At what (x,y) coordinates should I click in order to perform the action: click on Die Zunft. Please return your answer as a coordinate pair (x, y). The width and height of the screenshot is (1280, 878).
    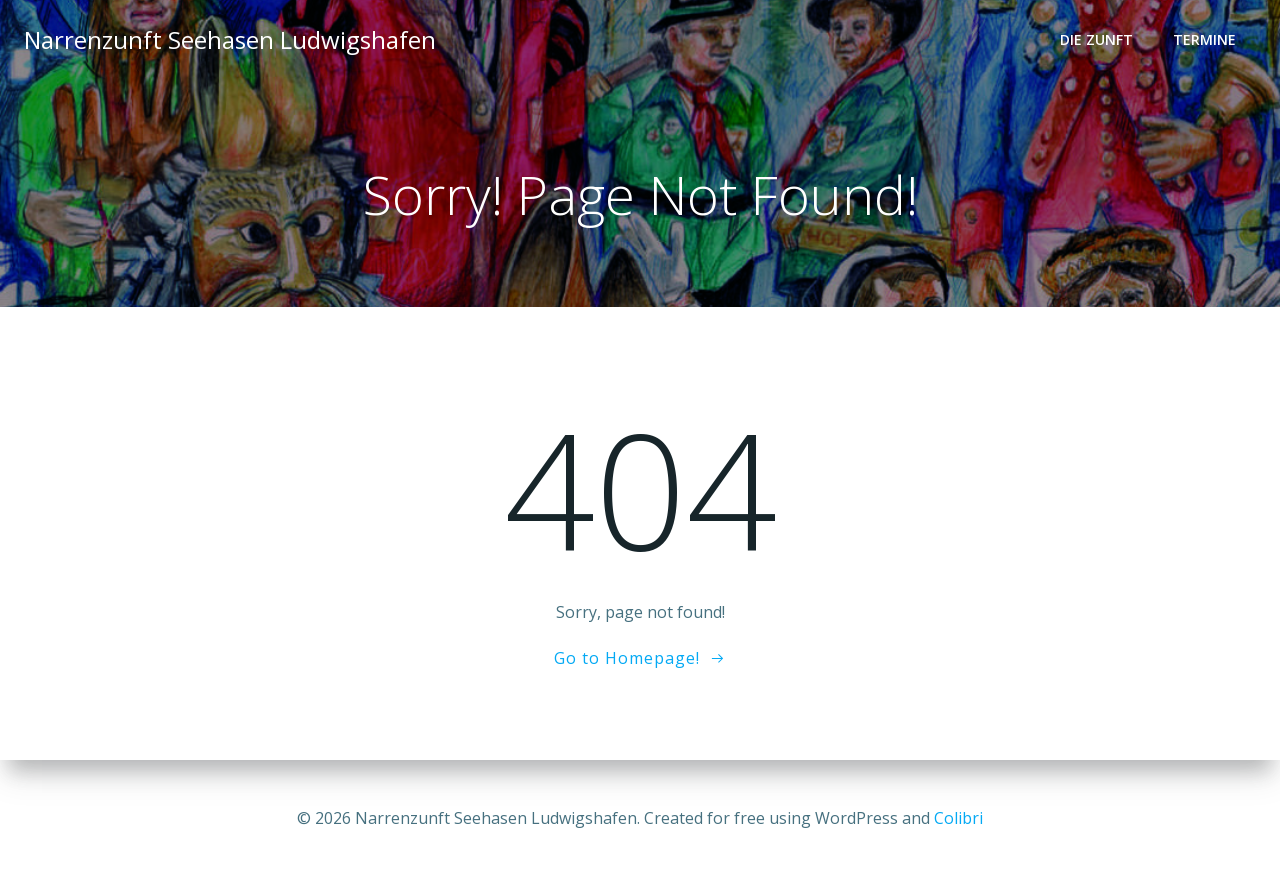
    Looking at the image, I should click on (1096, 40).